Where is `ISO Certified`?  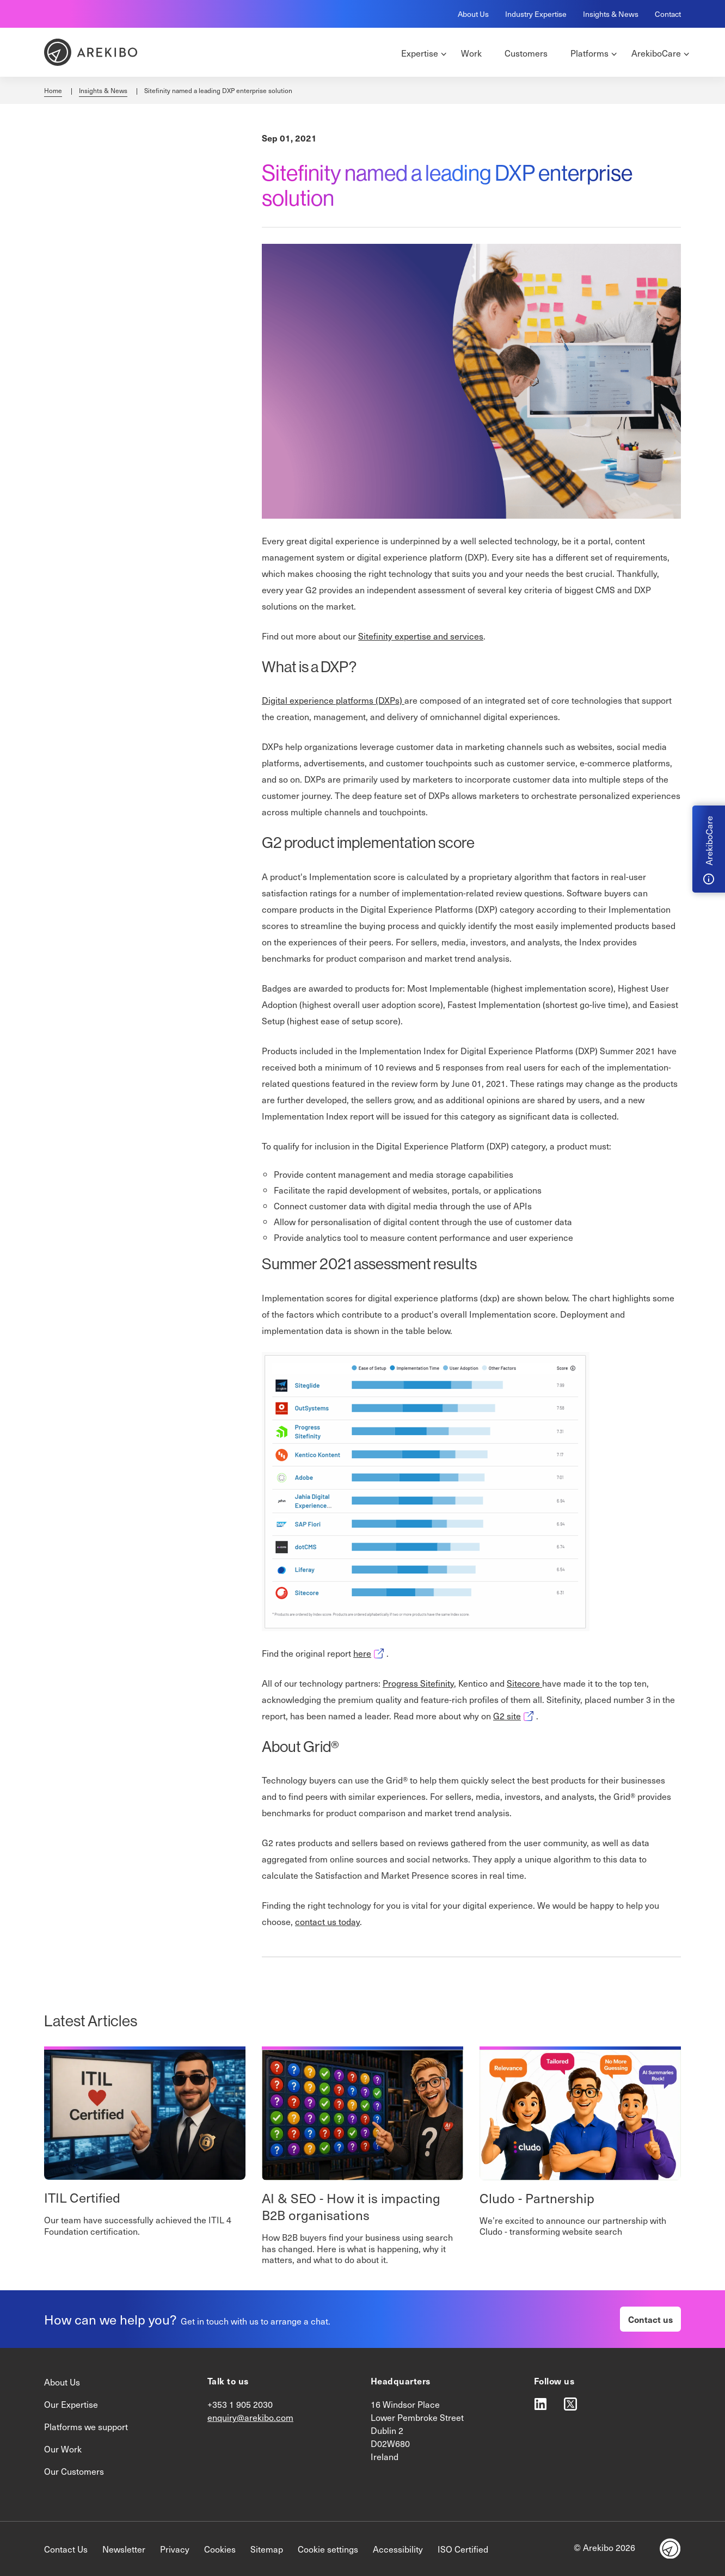
ISO Certified is located at coordinates (463, 2548).